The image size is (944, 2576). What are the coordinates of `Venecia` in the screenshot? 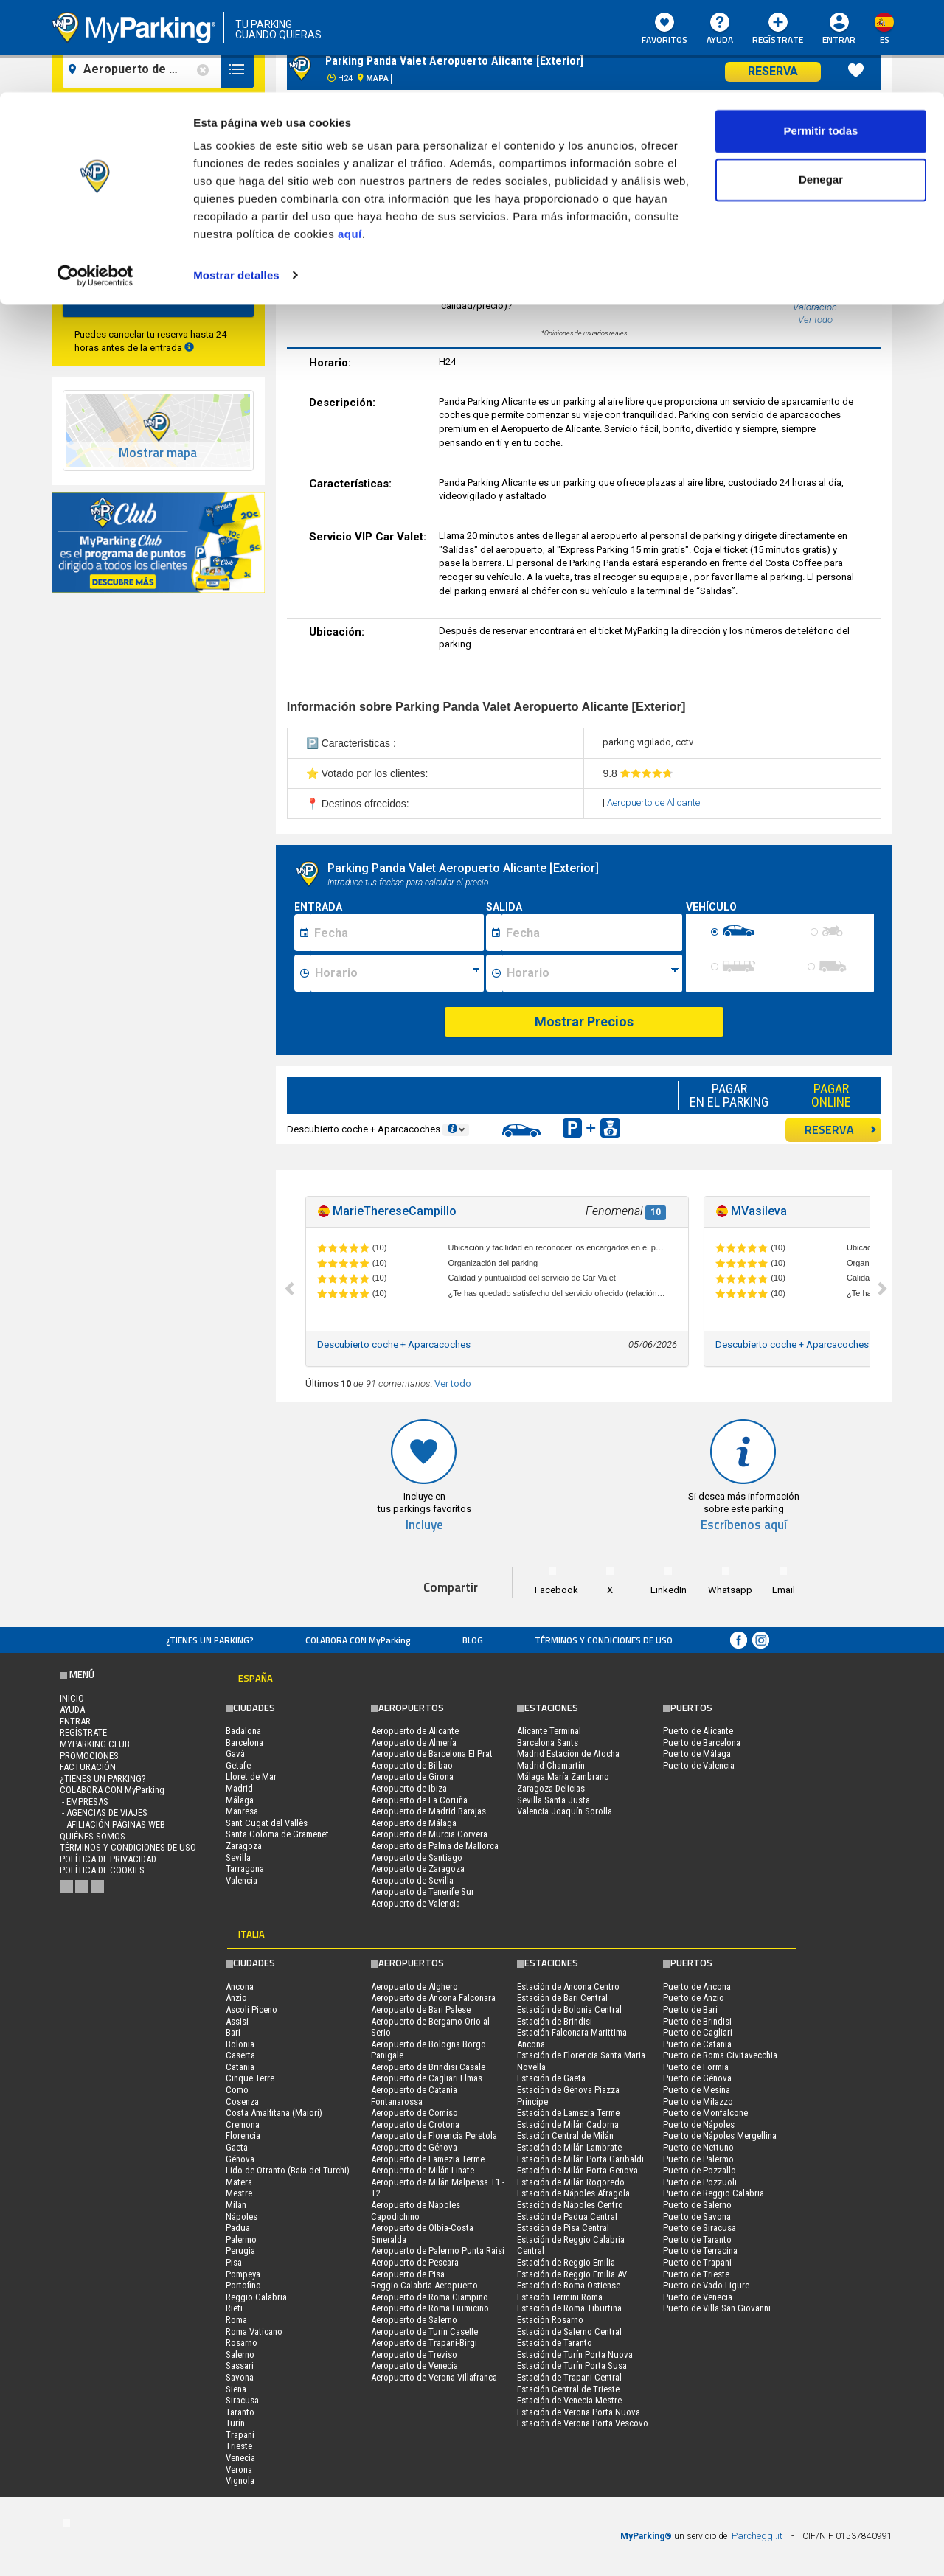 It's located at (240, 2457).